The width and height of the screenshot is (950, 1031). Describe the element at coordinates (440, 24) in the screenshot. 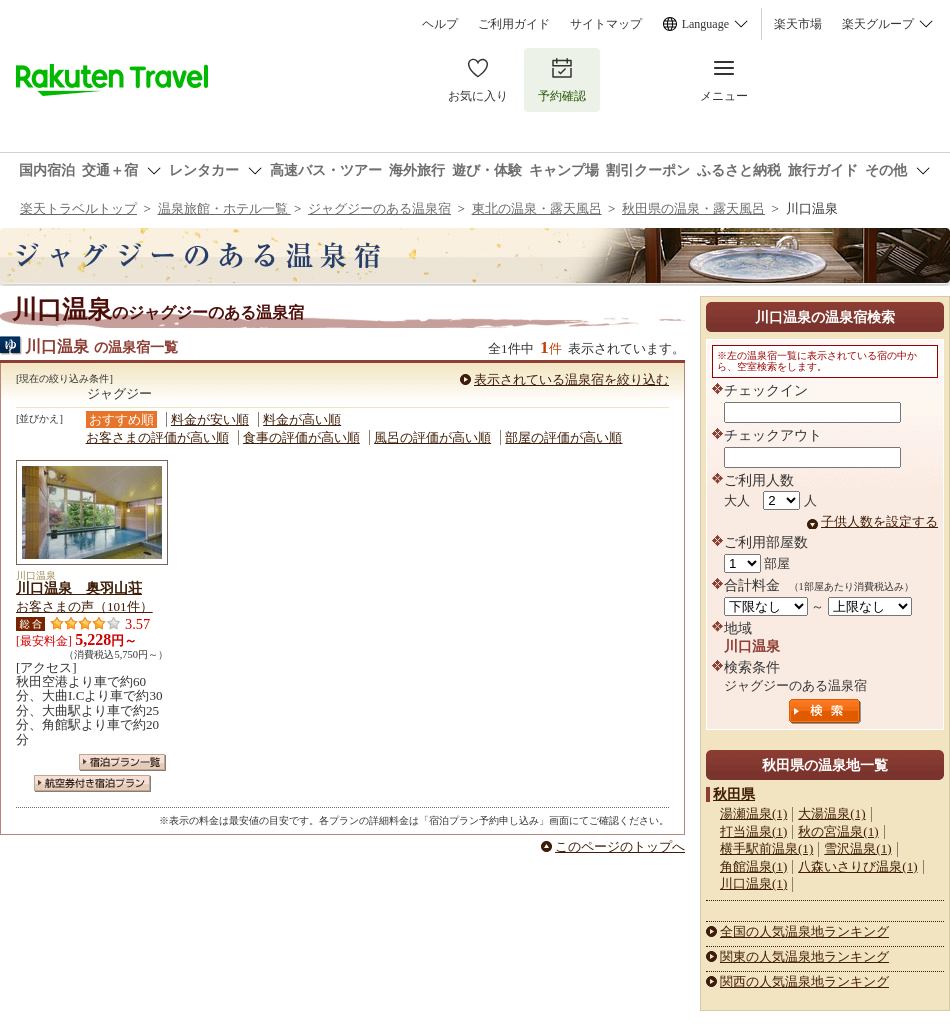

I see `ヘルプ` at that location.